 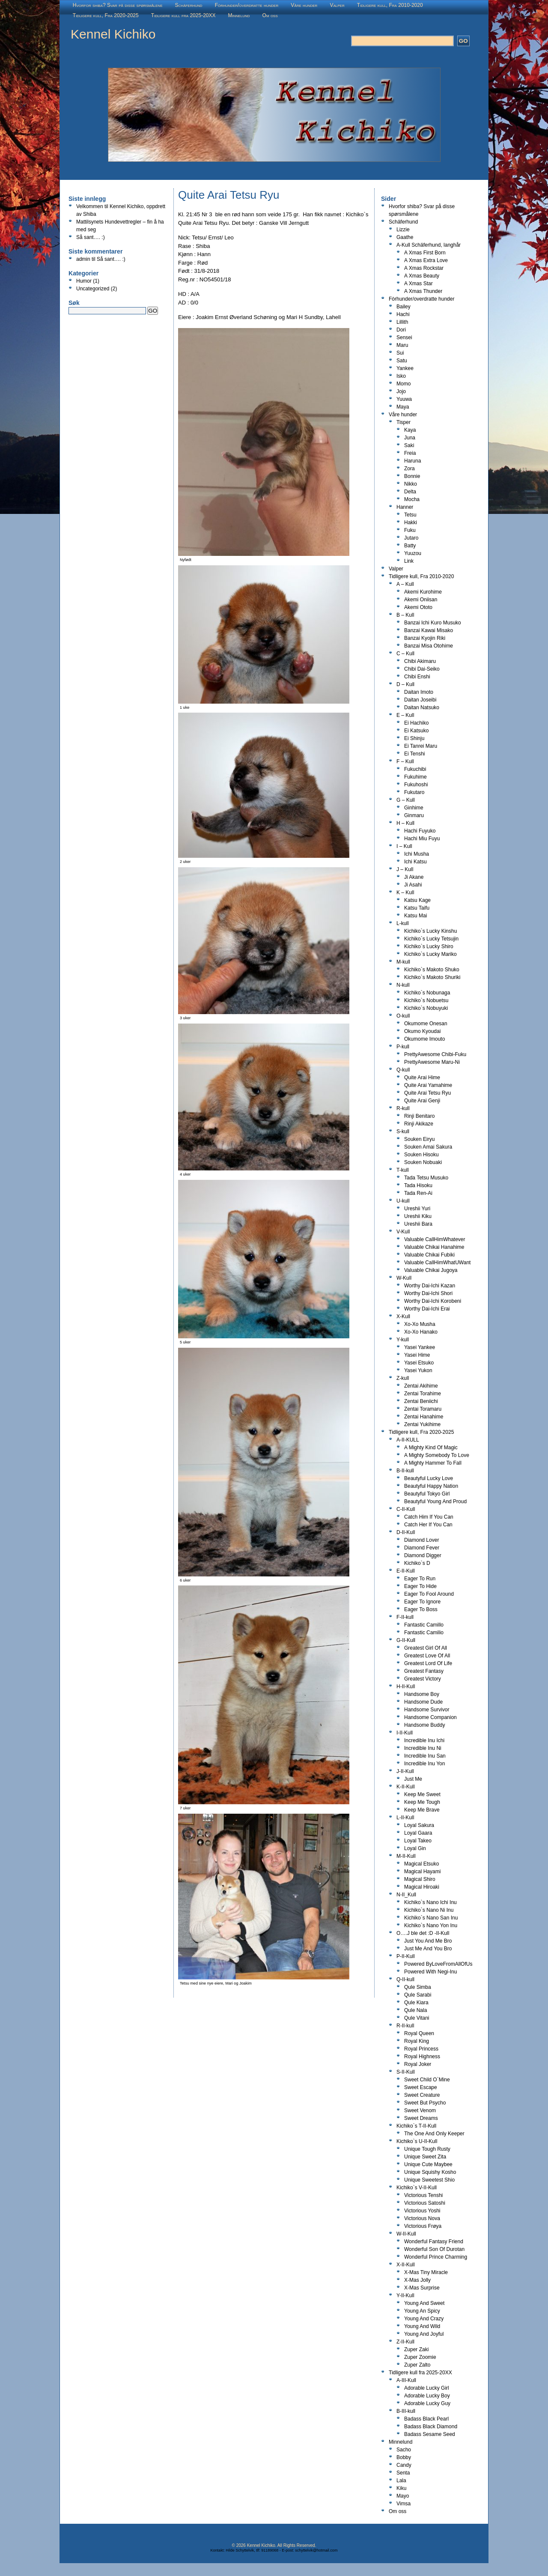 What do you see at coordinates (403, 422) in the screenshot?
I see `Tisper` at bounding box center [403, 422].